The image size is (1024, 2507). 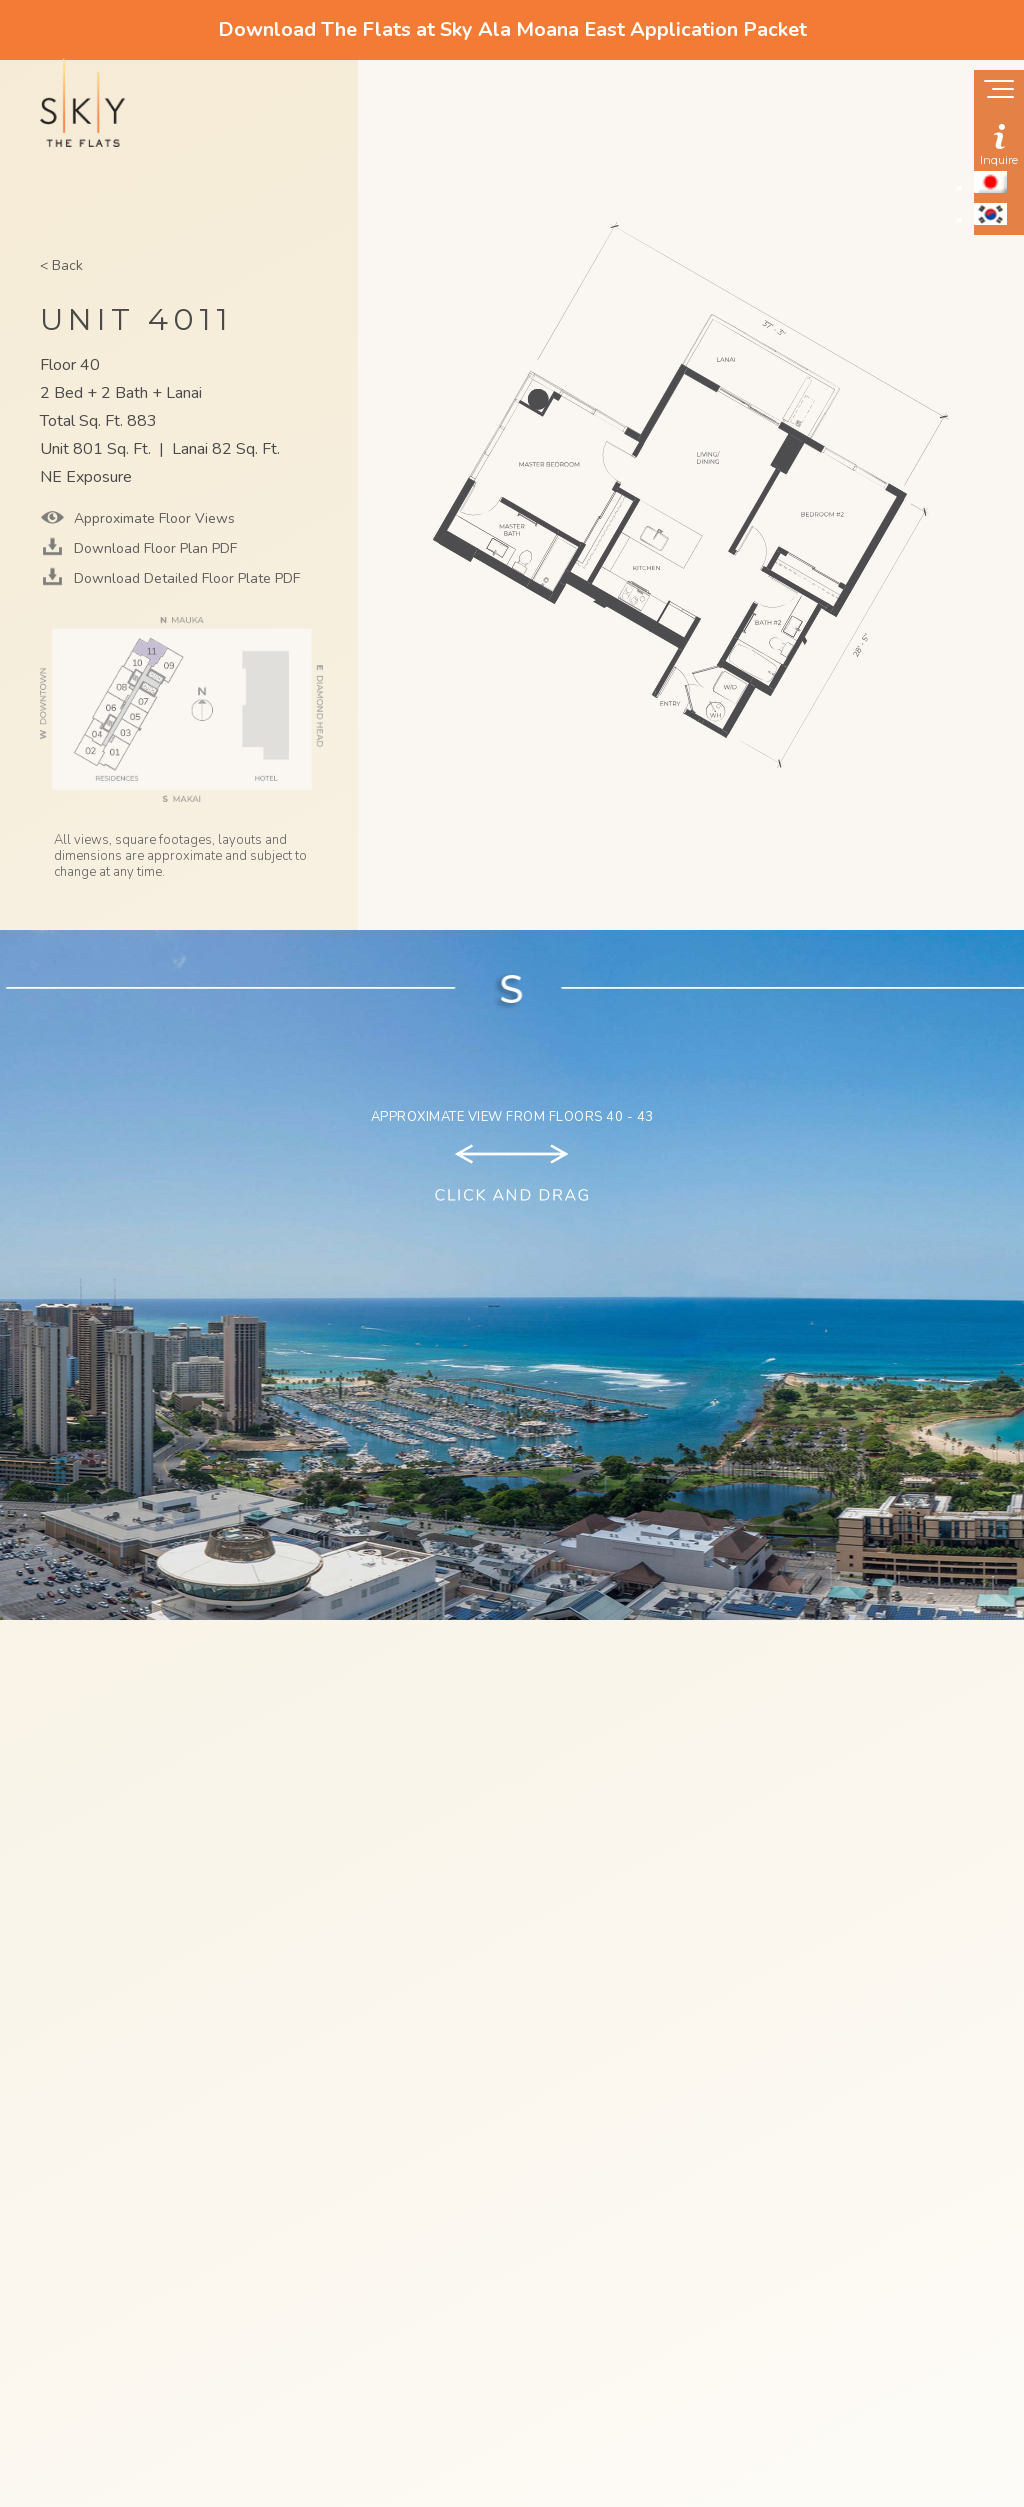 I want to click on Download Floor Plan PDF, so click(x=153, y=548).